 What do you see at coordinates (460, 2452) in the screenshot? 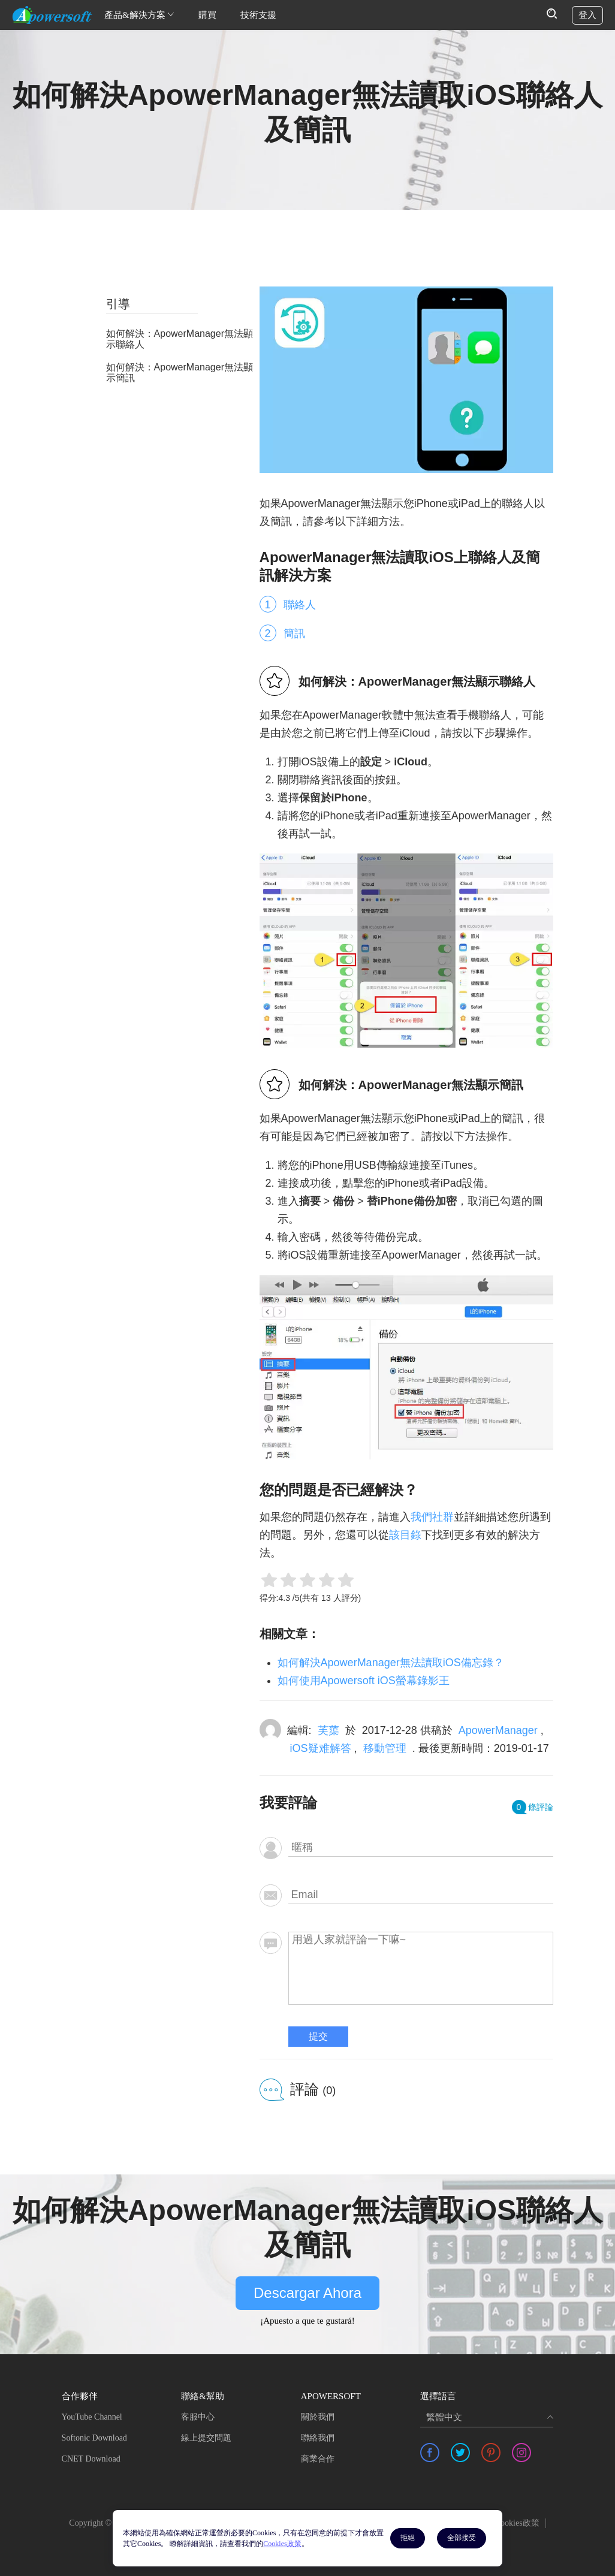
I see `[share twitter]` at bounding box center [460, 2452].